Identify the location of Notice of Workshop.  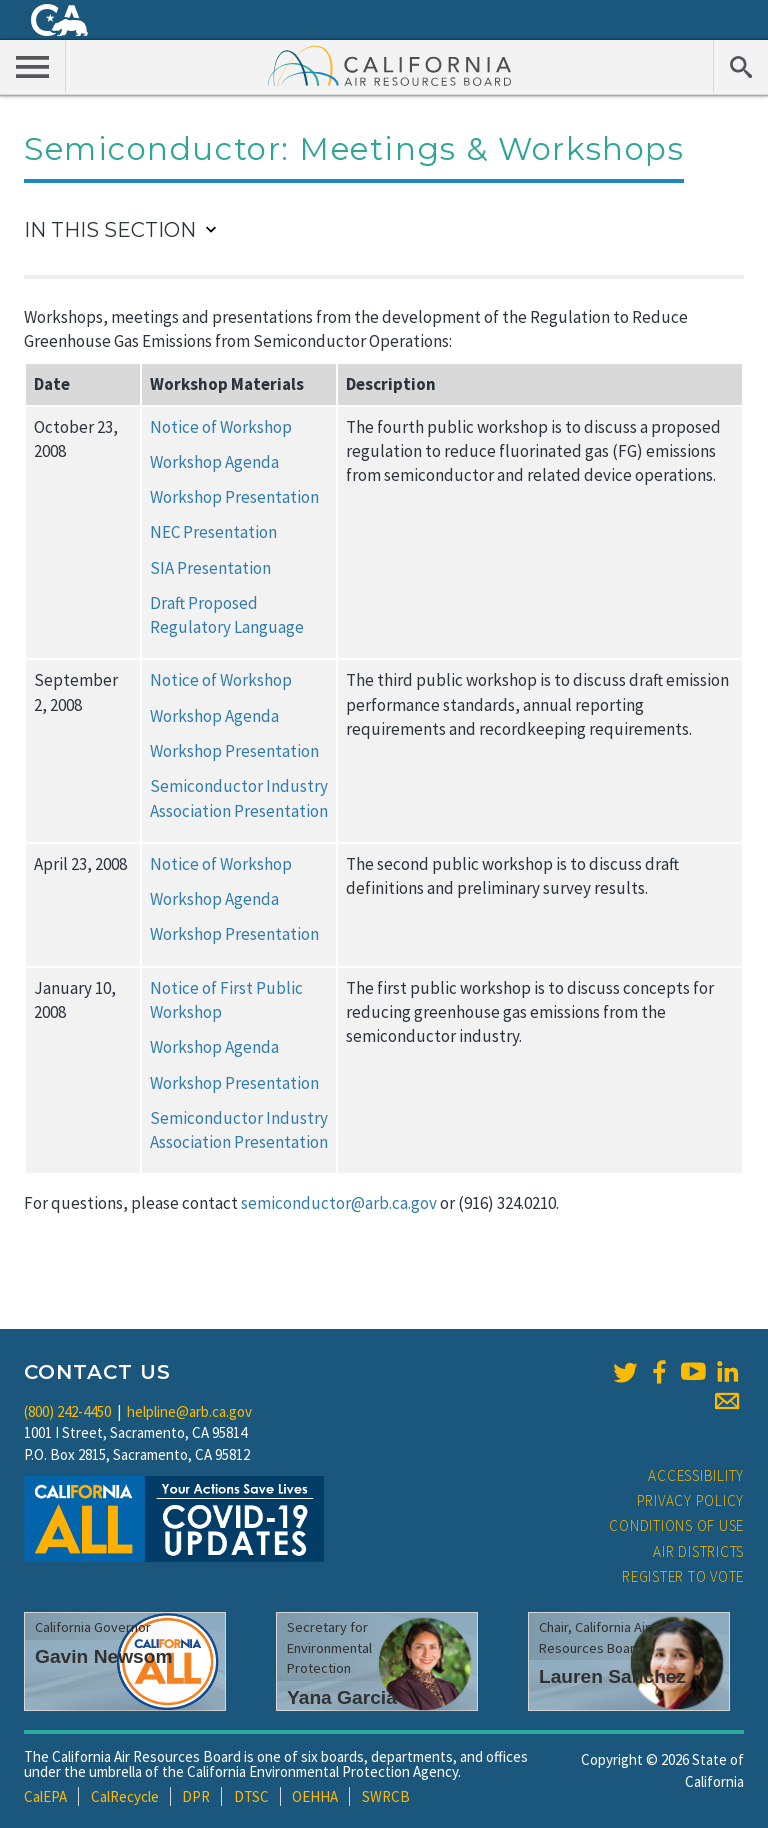
(221, 427).